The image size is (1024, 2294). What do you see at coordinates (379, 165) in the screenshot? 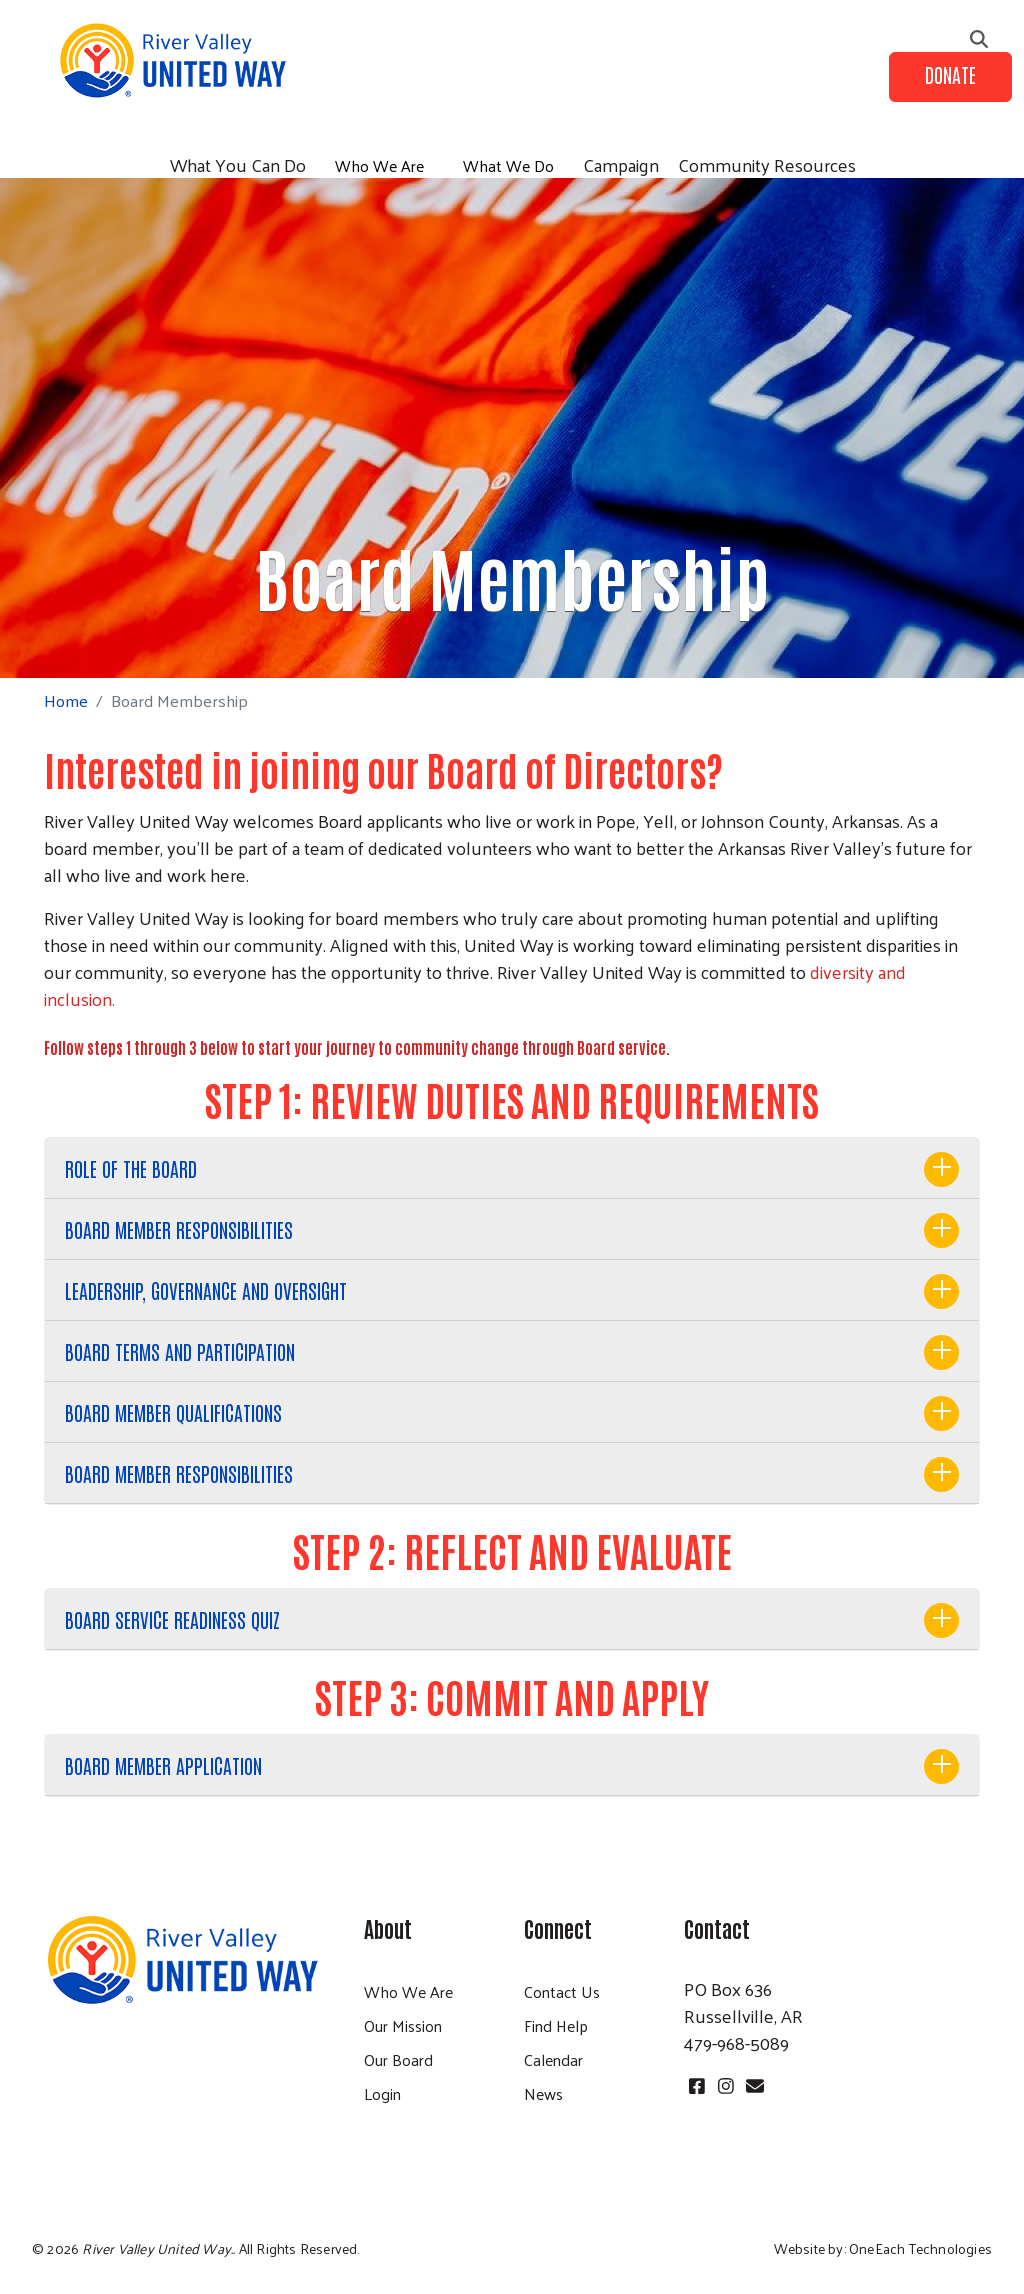
I see `Who We Are` at bounding box center [379, 165].